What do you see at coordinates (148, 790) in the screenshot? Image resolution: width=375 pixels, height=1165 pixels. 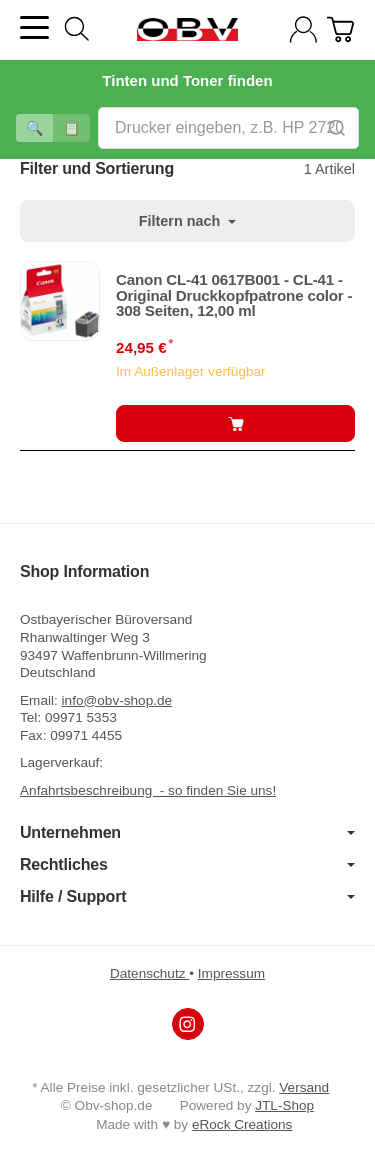 I see `Anfahrtsbeschreibung - so finden Sie uns!` at bounding box center [148, 790].